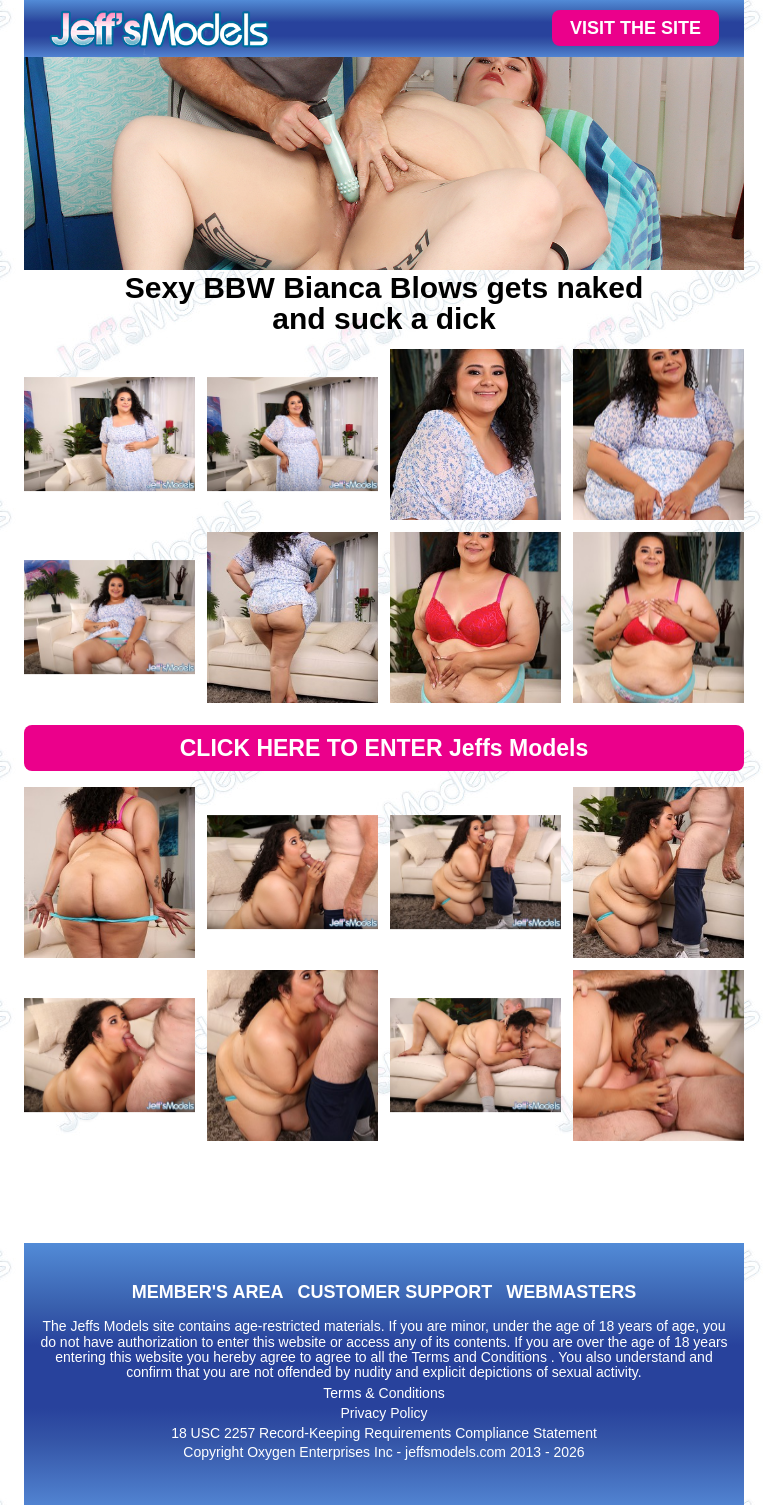  I want to click on Privacy Policy, so click(383, 1413).